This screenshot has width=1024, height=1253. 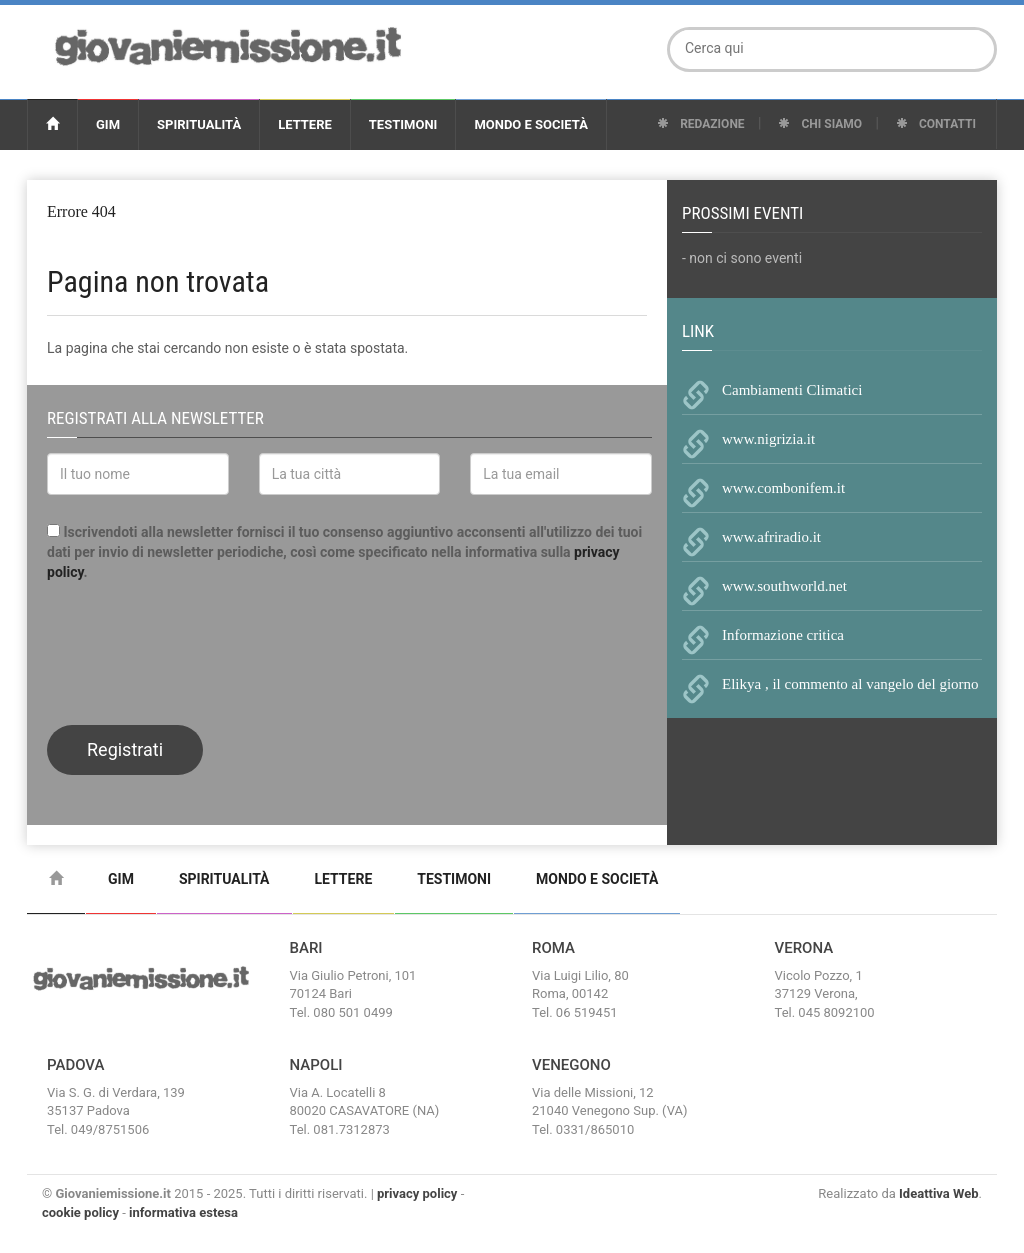 I want to click on Lettere, so click(x=305, y=124).